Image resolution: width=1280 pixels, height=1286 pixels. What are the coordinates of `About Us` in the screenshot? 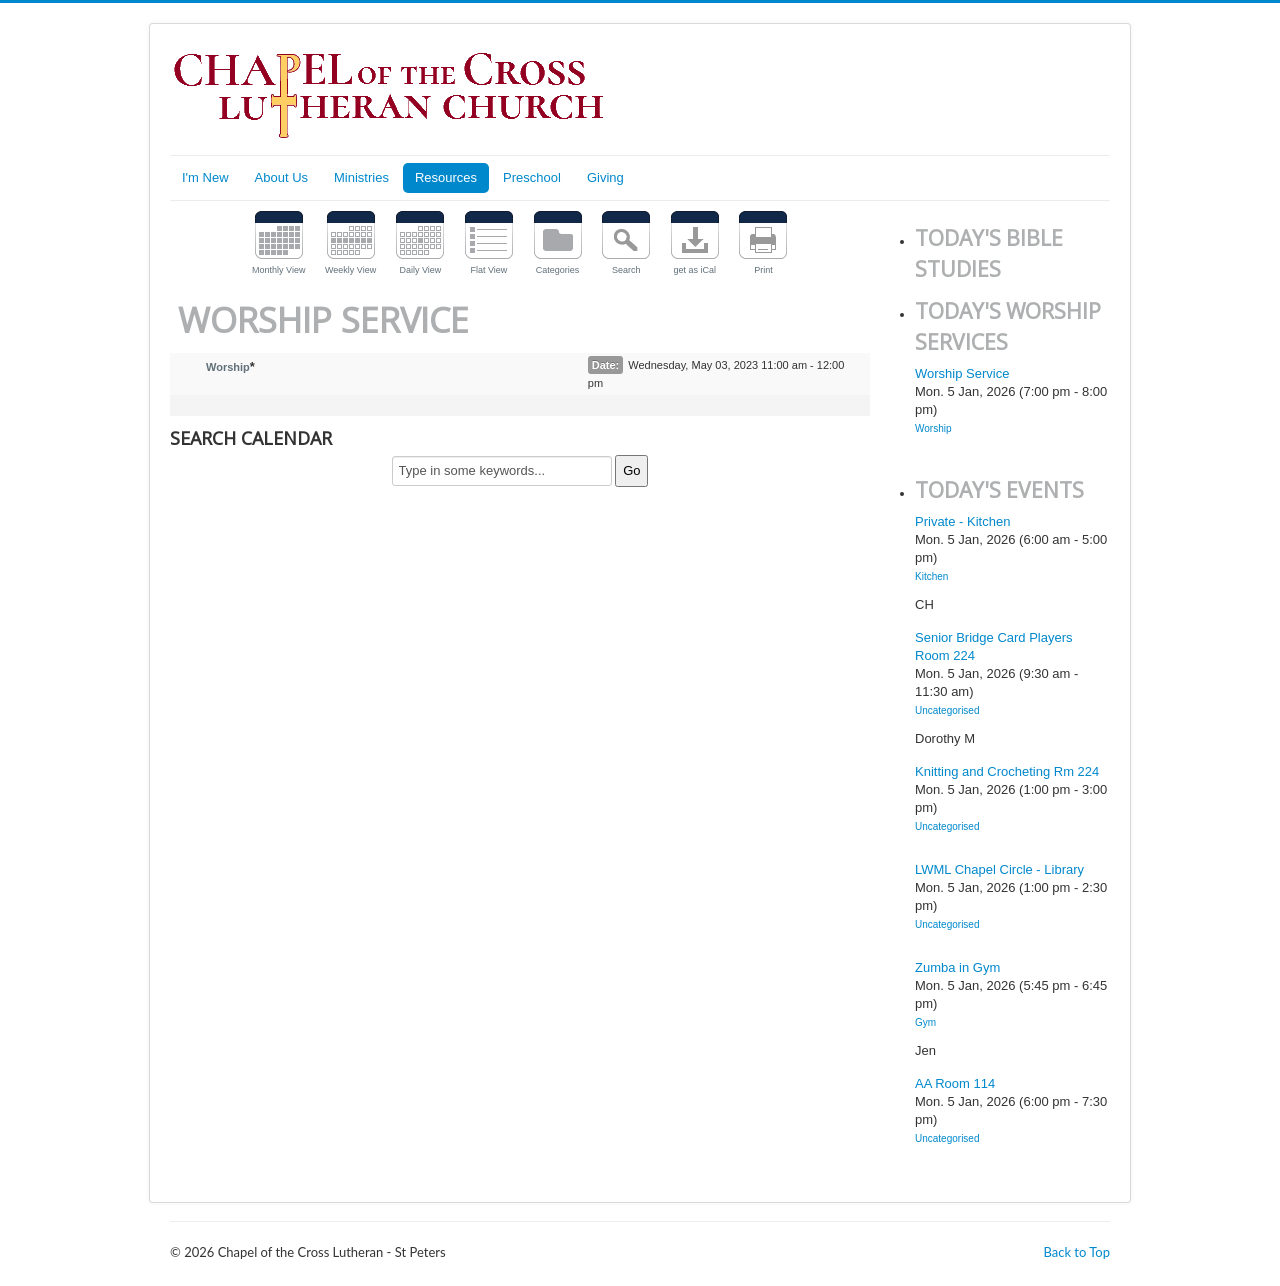 It's located at (281, 177).